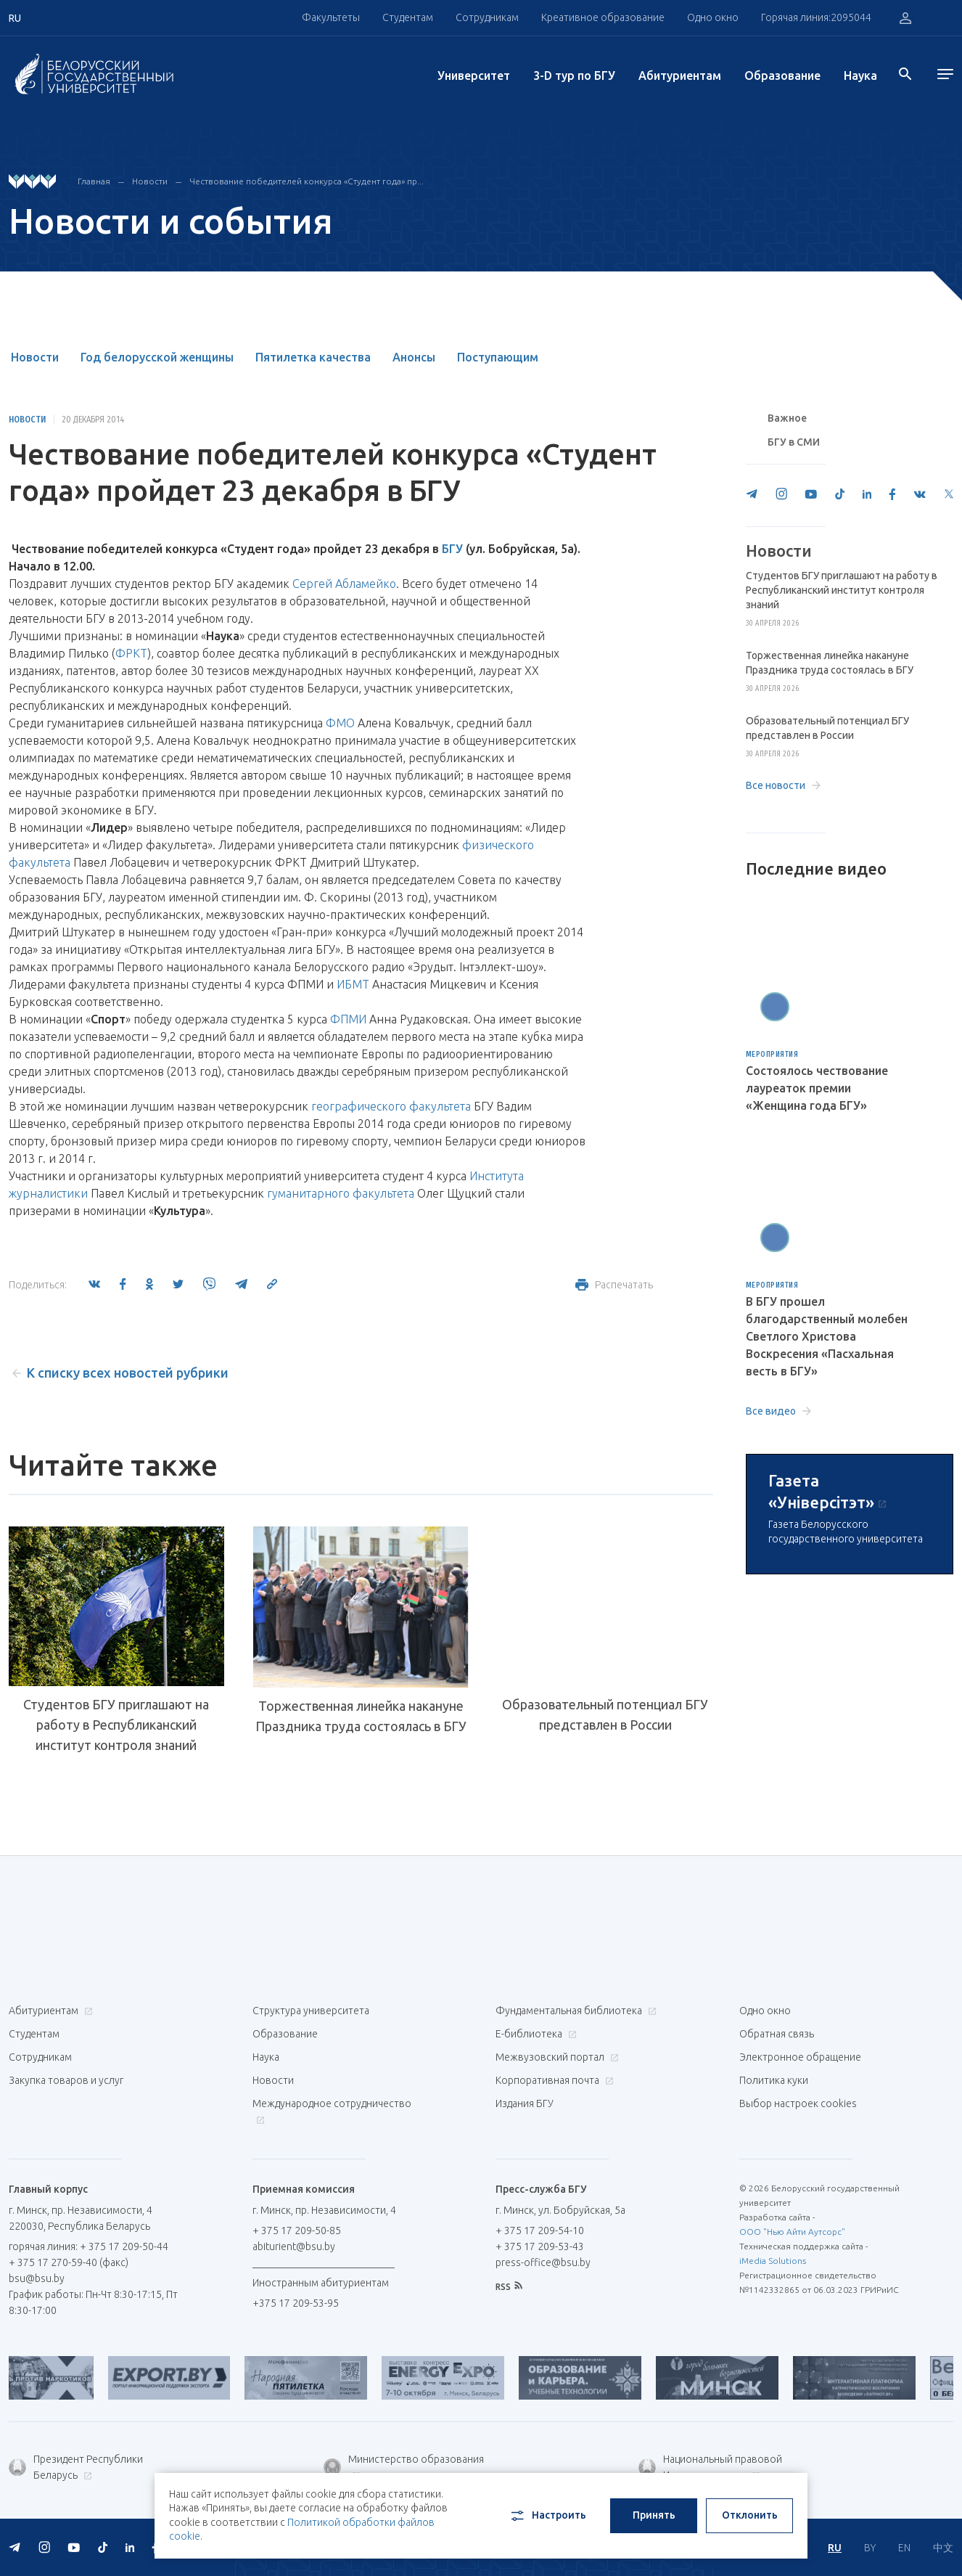 The image size is (962, 2576). Describe the element at coordinates (679, 75) in the screenshot. I see `Абитуриентам` at that location.